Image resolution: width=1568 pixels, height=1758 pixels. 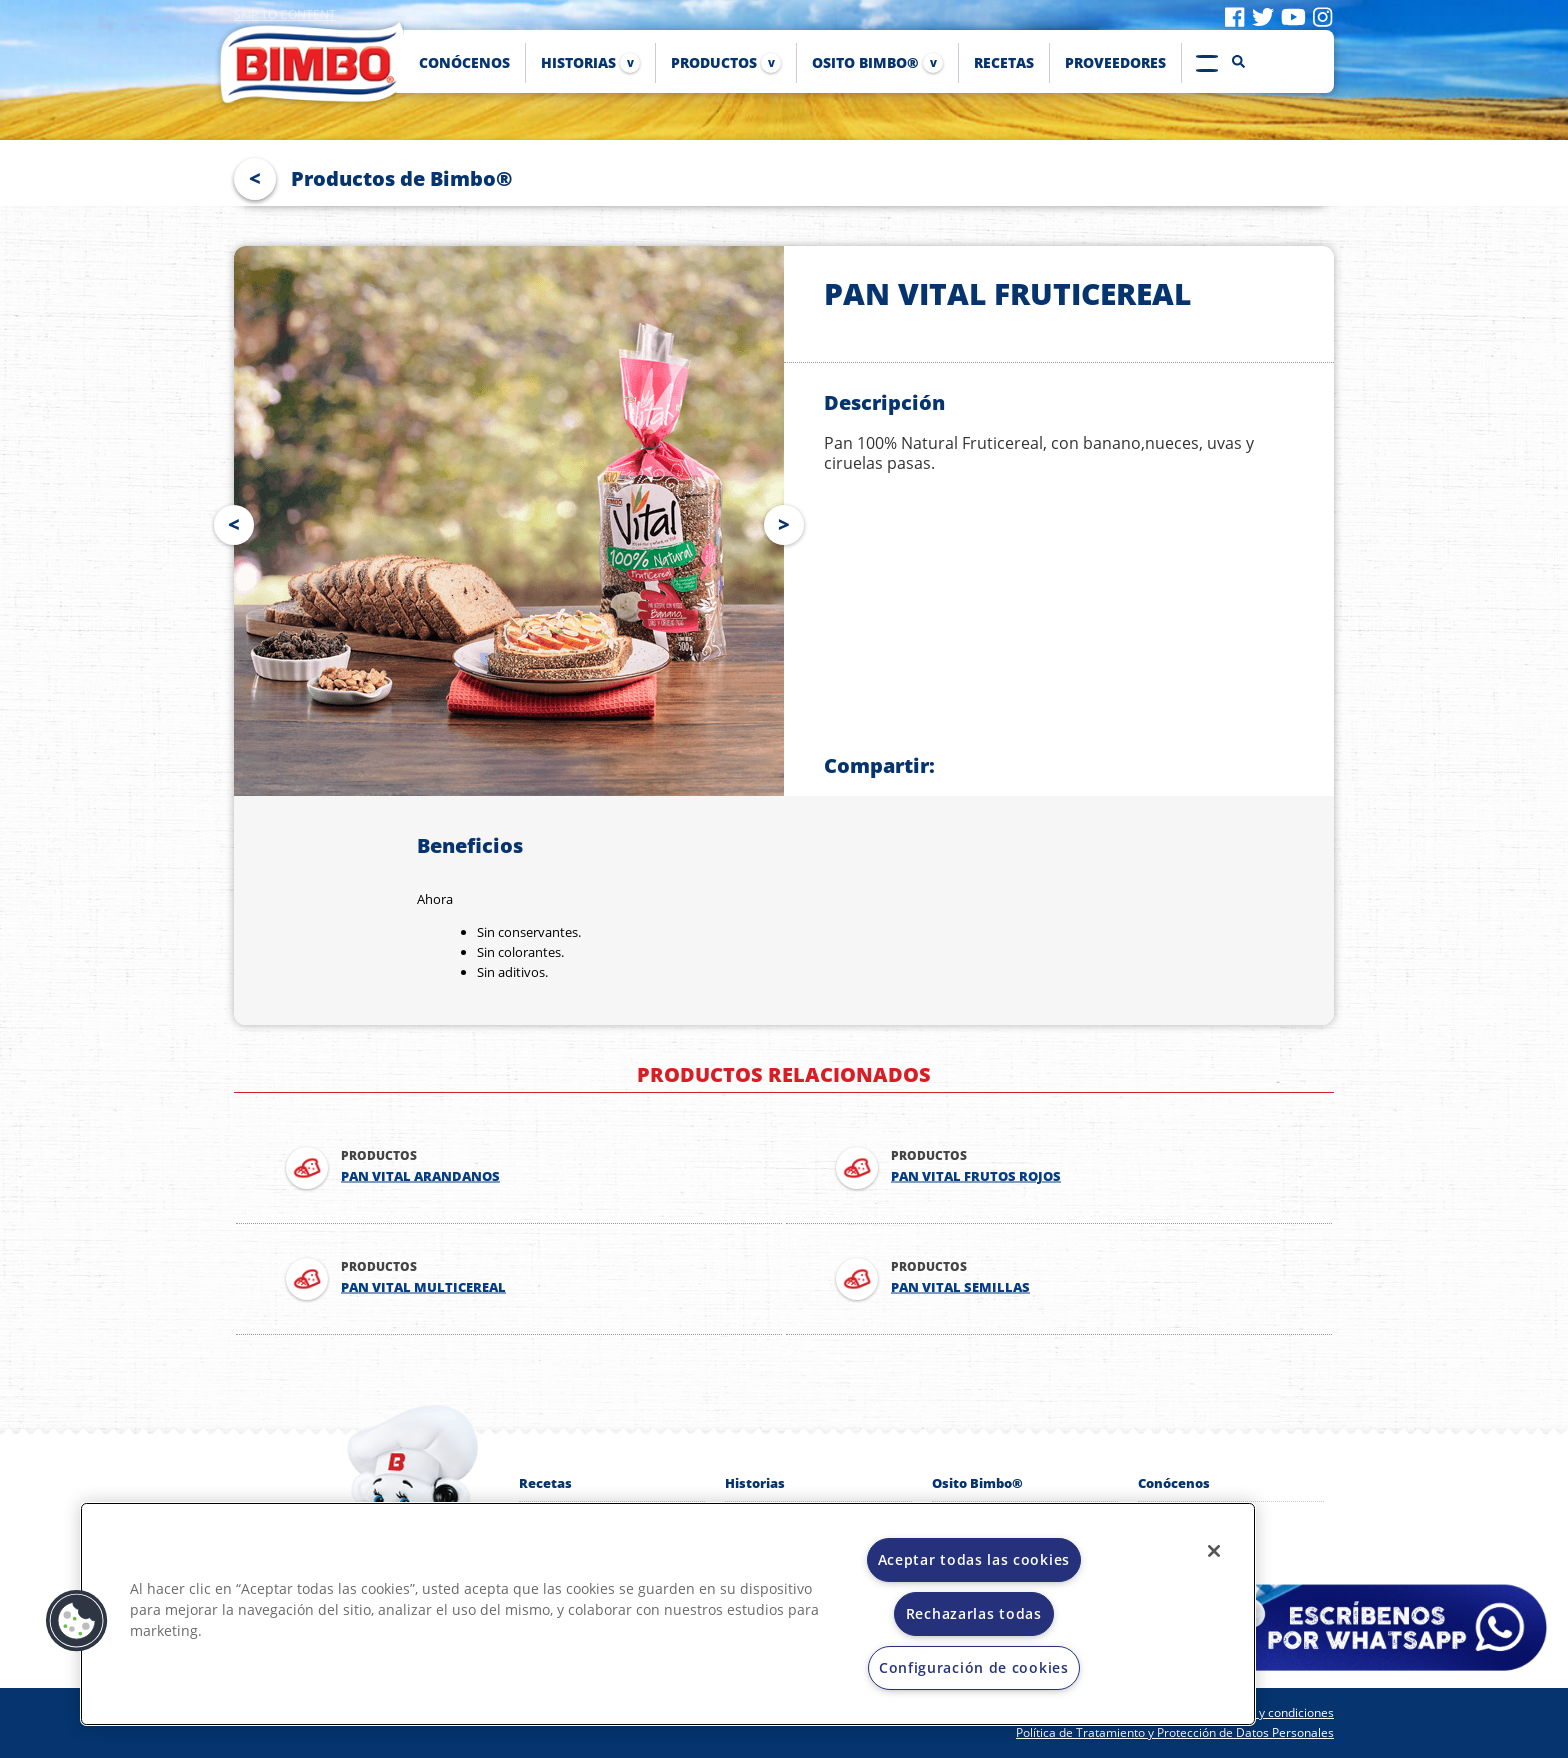 I want to click on PAN VITAL SEMILLAS, so click(x=960, y=1288).